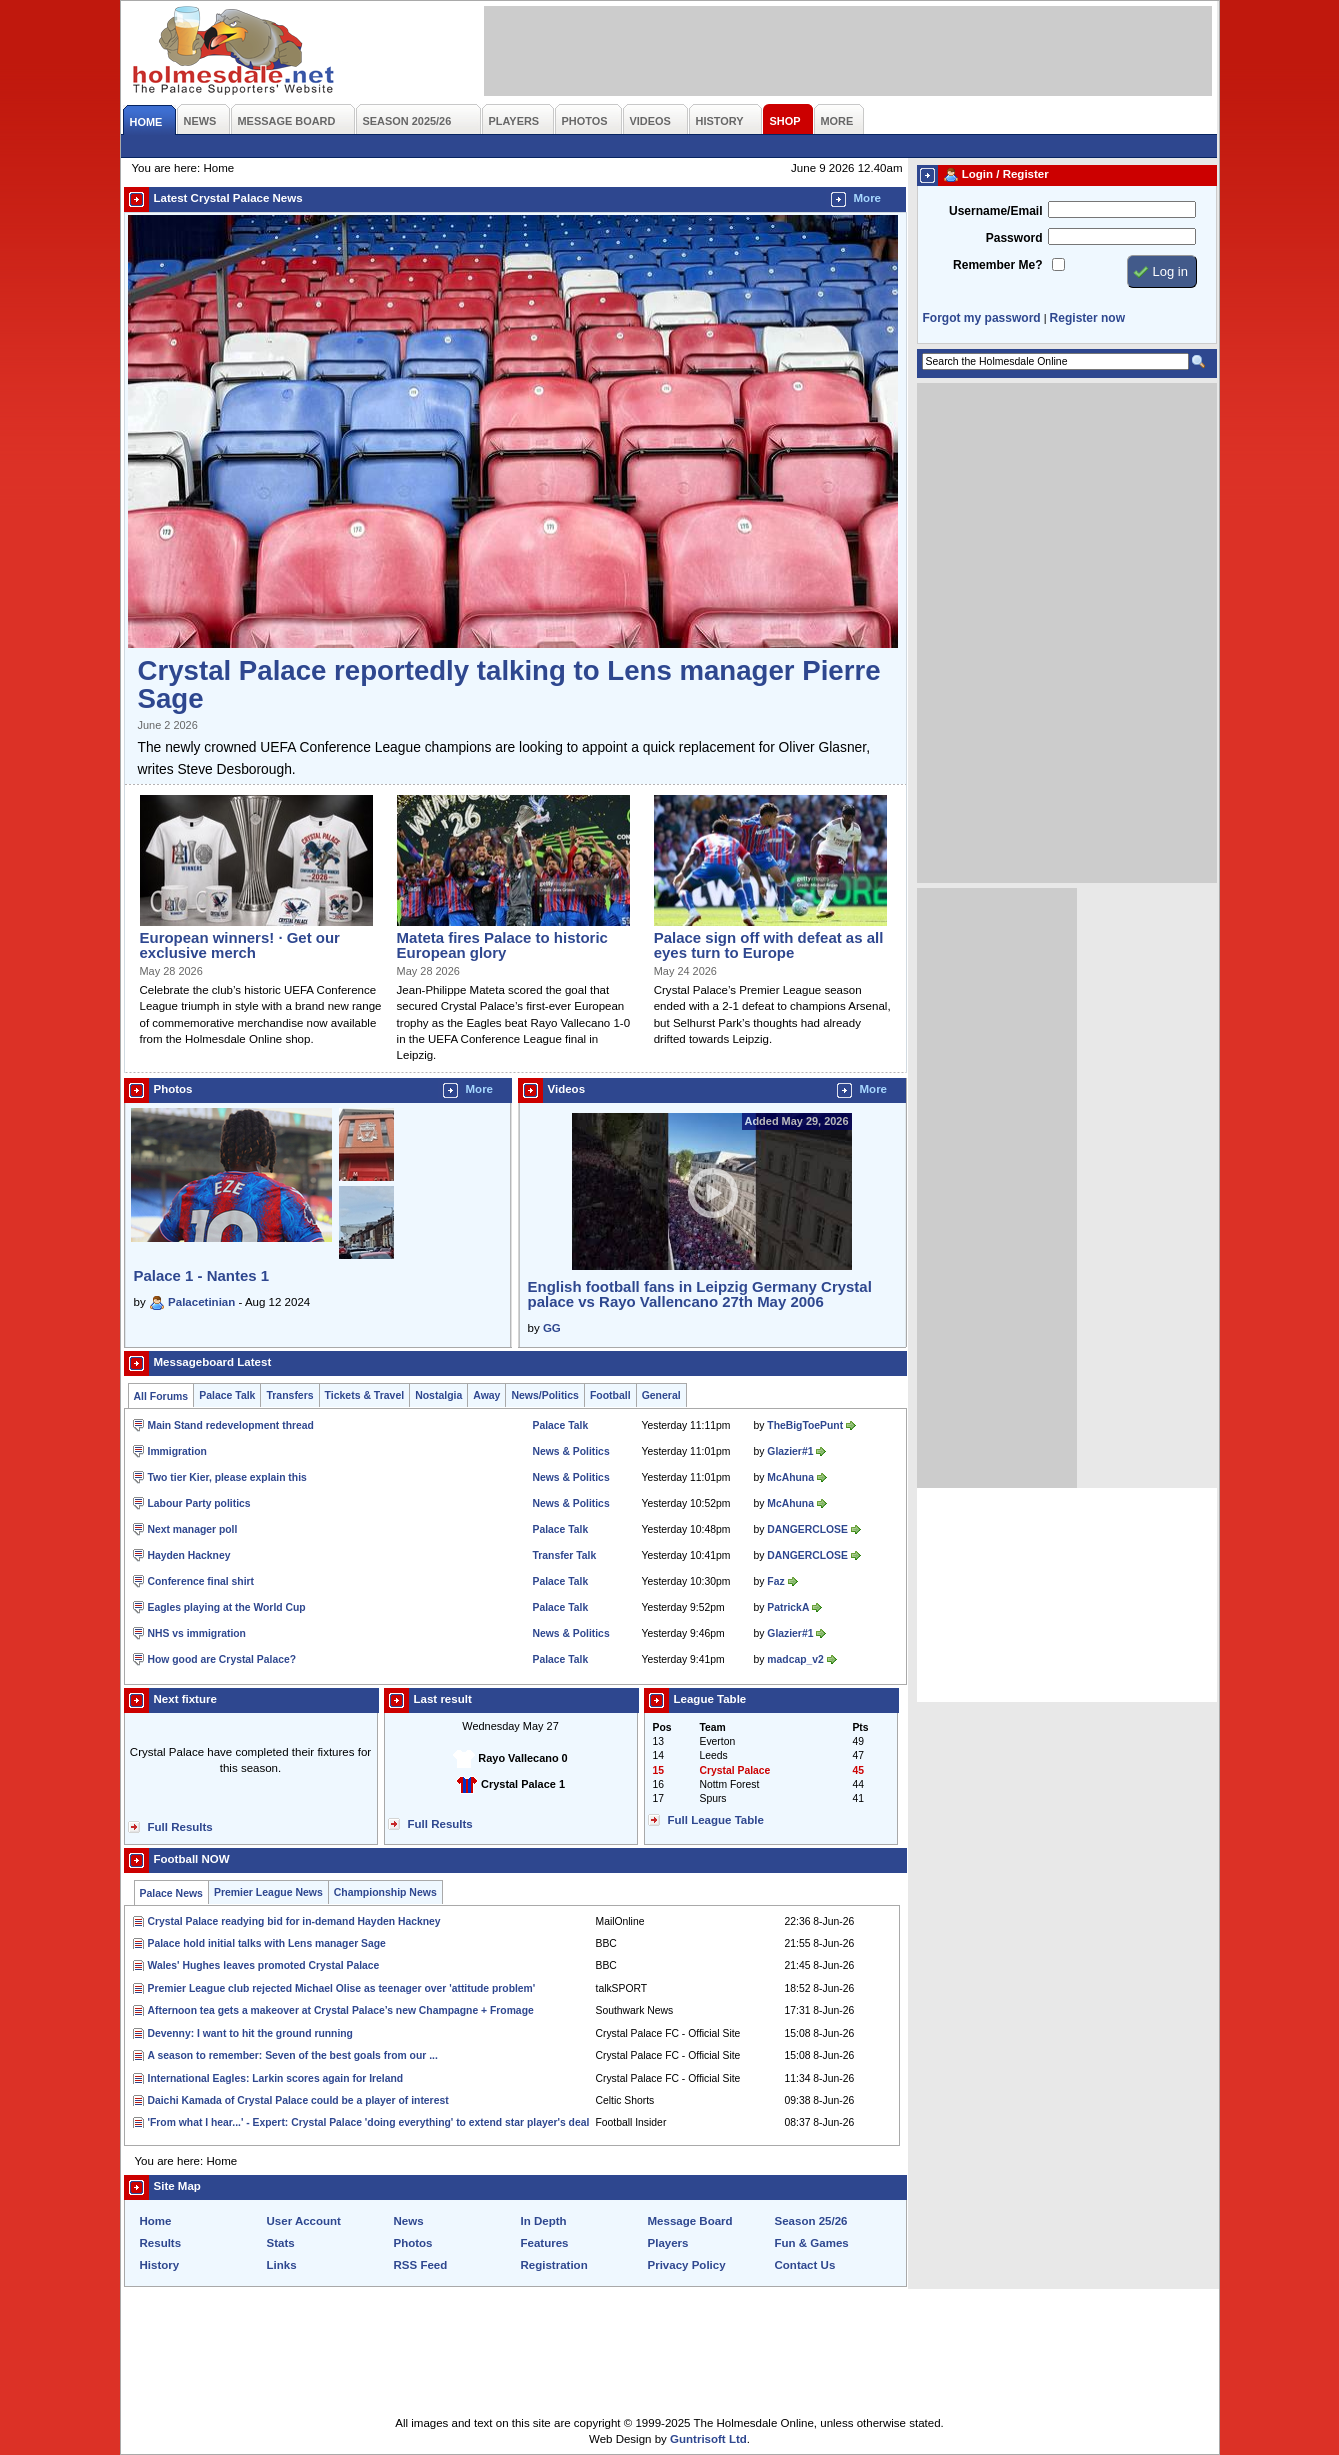 This screenshot has height=2455, width=1339. I want to click on Faz, so click(775, 1581).